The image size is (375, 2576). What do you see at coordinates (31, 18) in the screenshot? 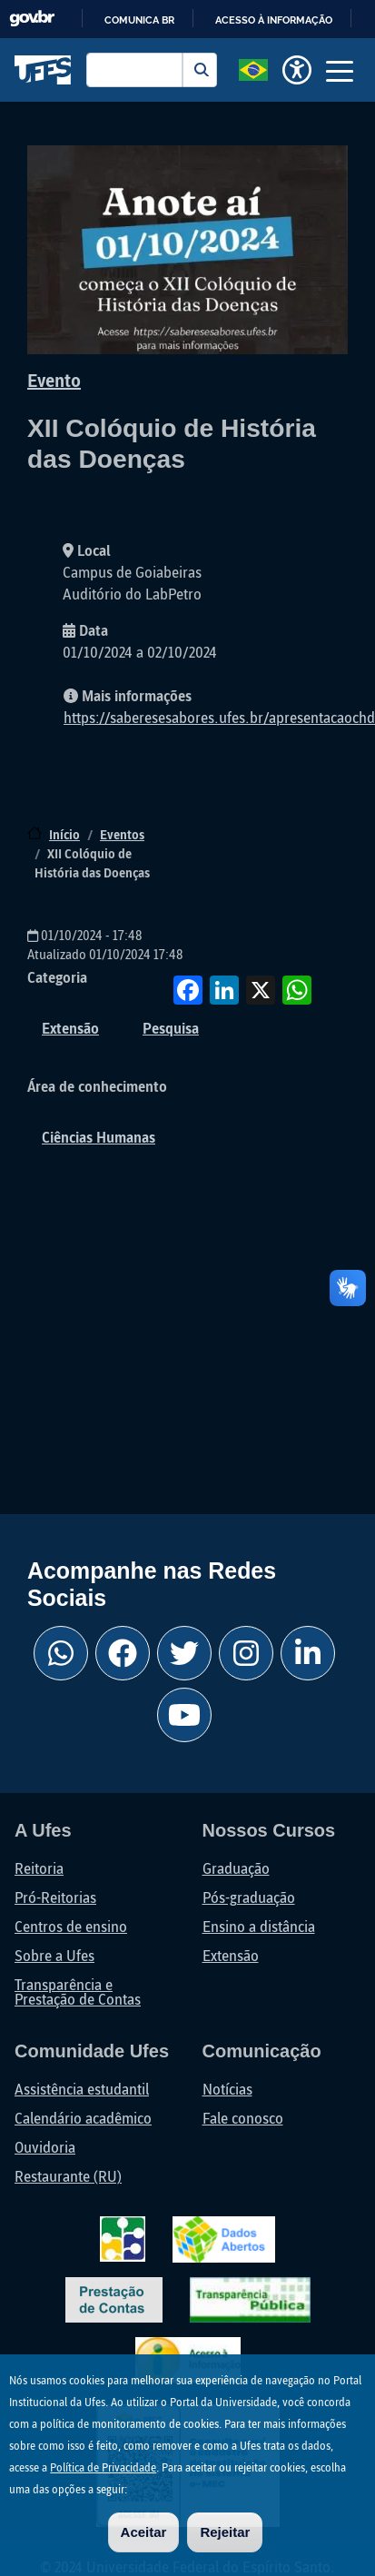
I see `GovBR` at bounding box center [31, 18].